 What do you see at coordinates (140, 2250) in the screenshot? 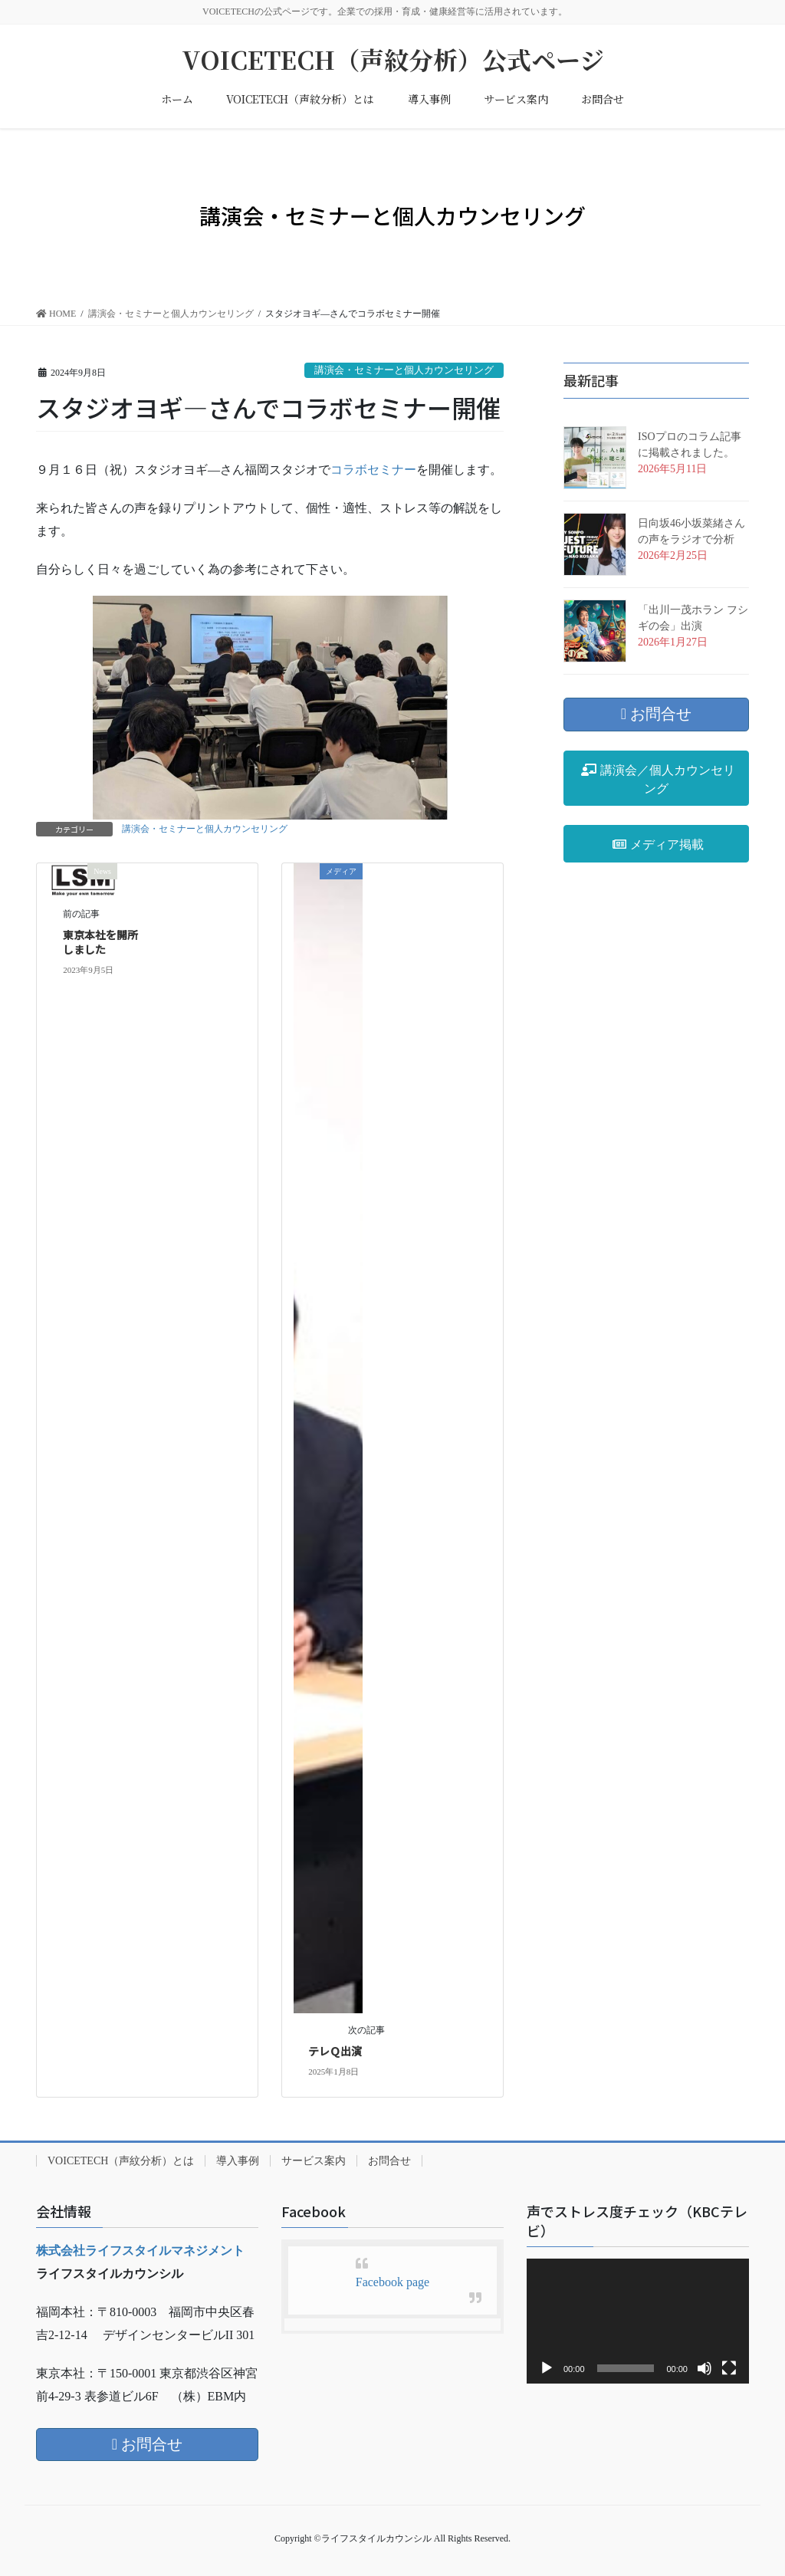
I see `株式会社ライフスタイルマネジメント` at bounding box center [140, 2250].